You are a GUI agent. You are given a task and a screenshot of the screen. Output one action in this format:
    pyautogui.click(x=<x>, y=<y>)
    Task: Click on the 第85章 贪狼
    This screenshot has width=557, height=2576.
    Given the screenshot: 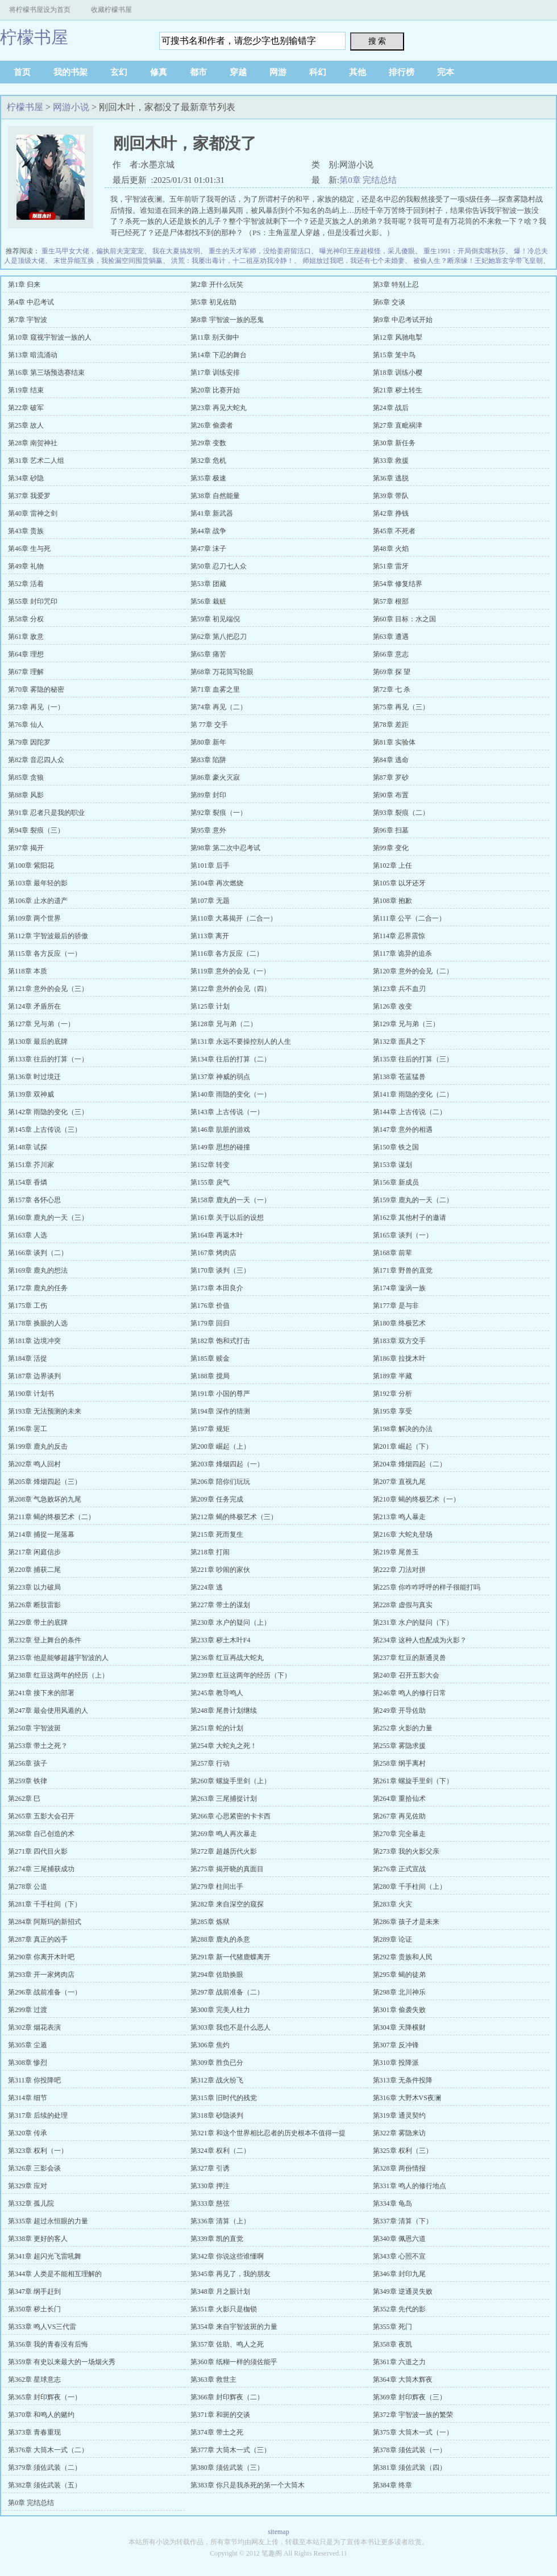 What is the action you would take?
    pyautogui.click(x=26, y=777)
    